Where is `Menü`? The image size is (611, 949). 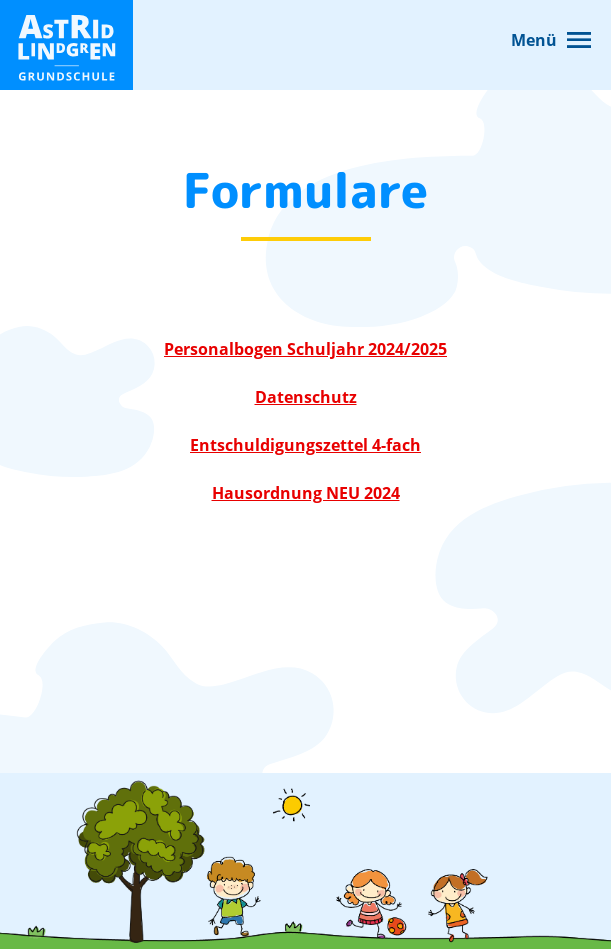
Menü is located at coordinates (534, 40).